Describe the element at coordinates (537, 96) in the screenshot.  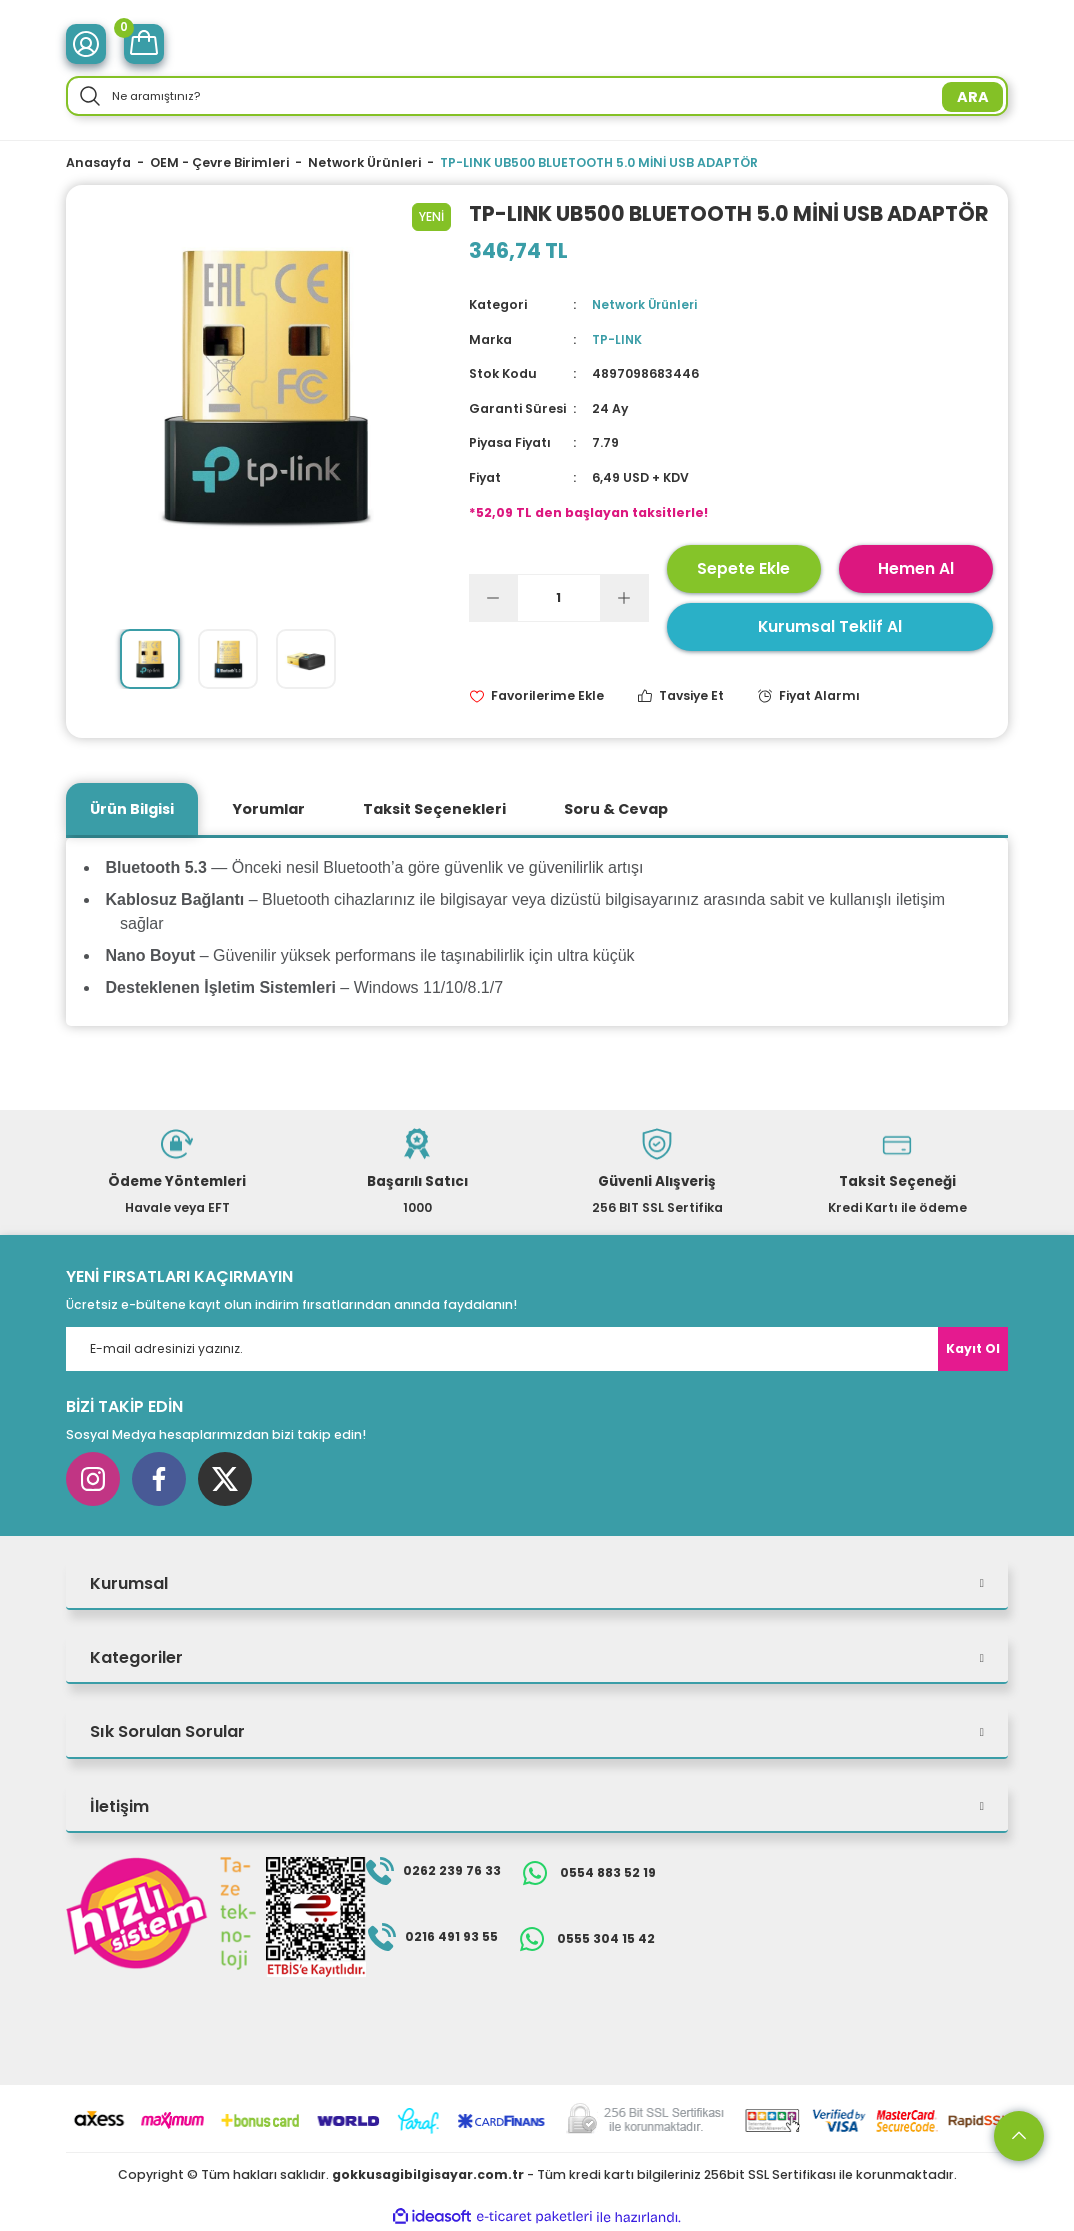
I see `[Search]` at that location.